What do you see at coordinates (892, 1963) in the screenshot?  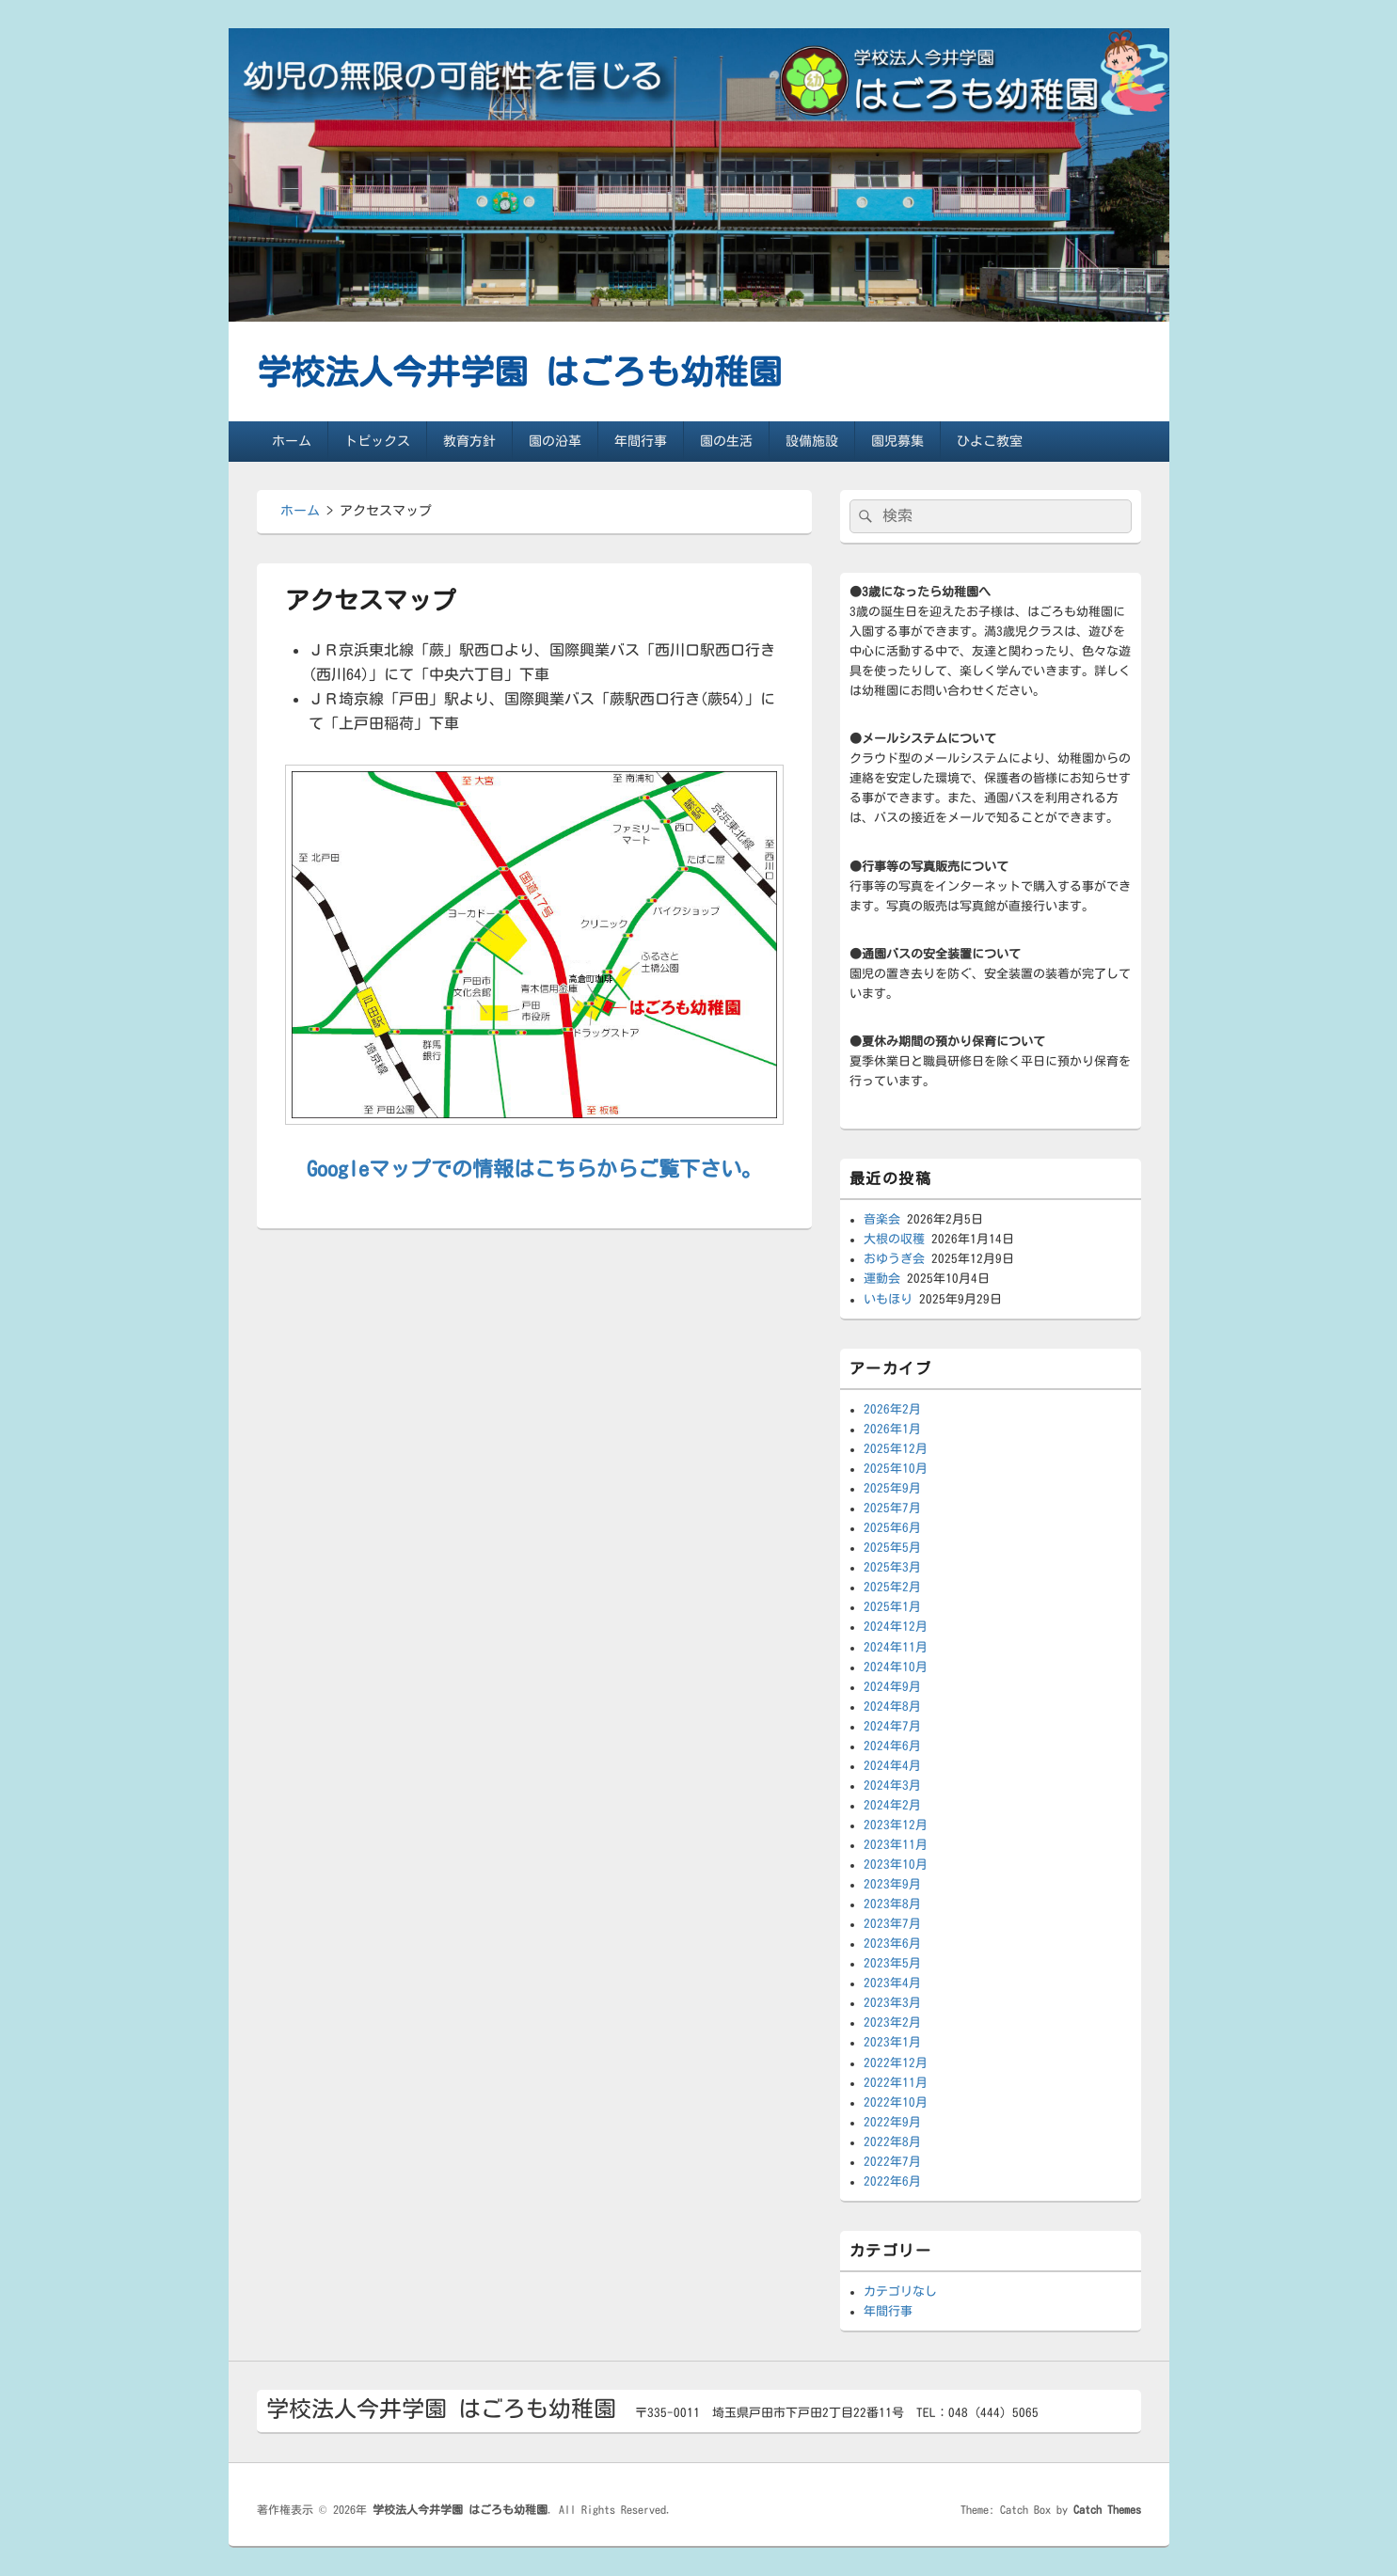 I see `2023年5月` at bounding box center [892, 1963].